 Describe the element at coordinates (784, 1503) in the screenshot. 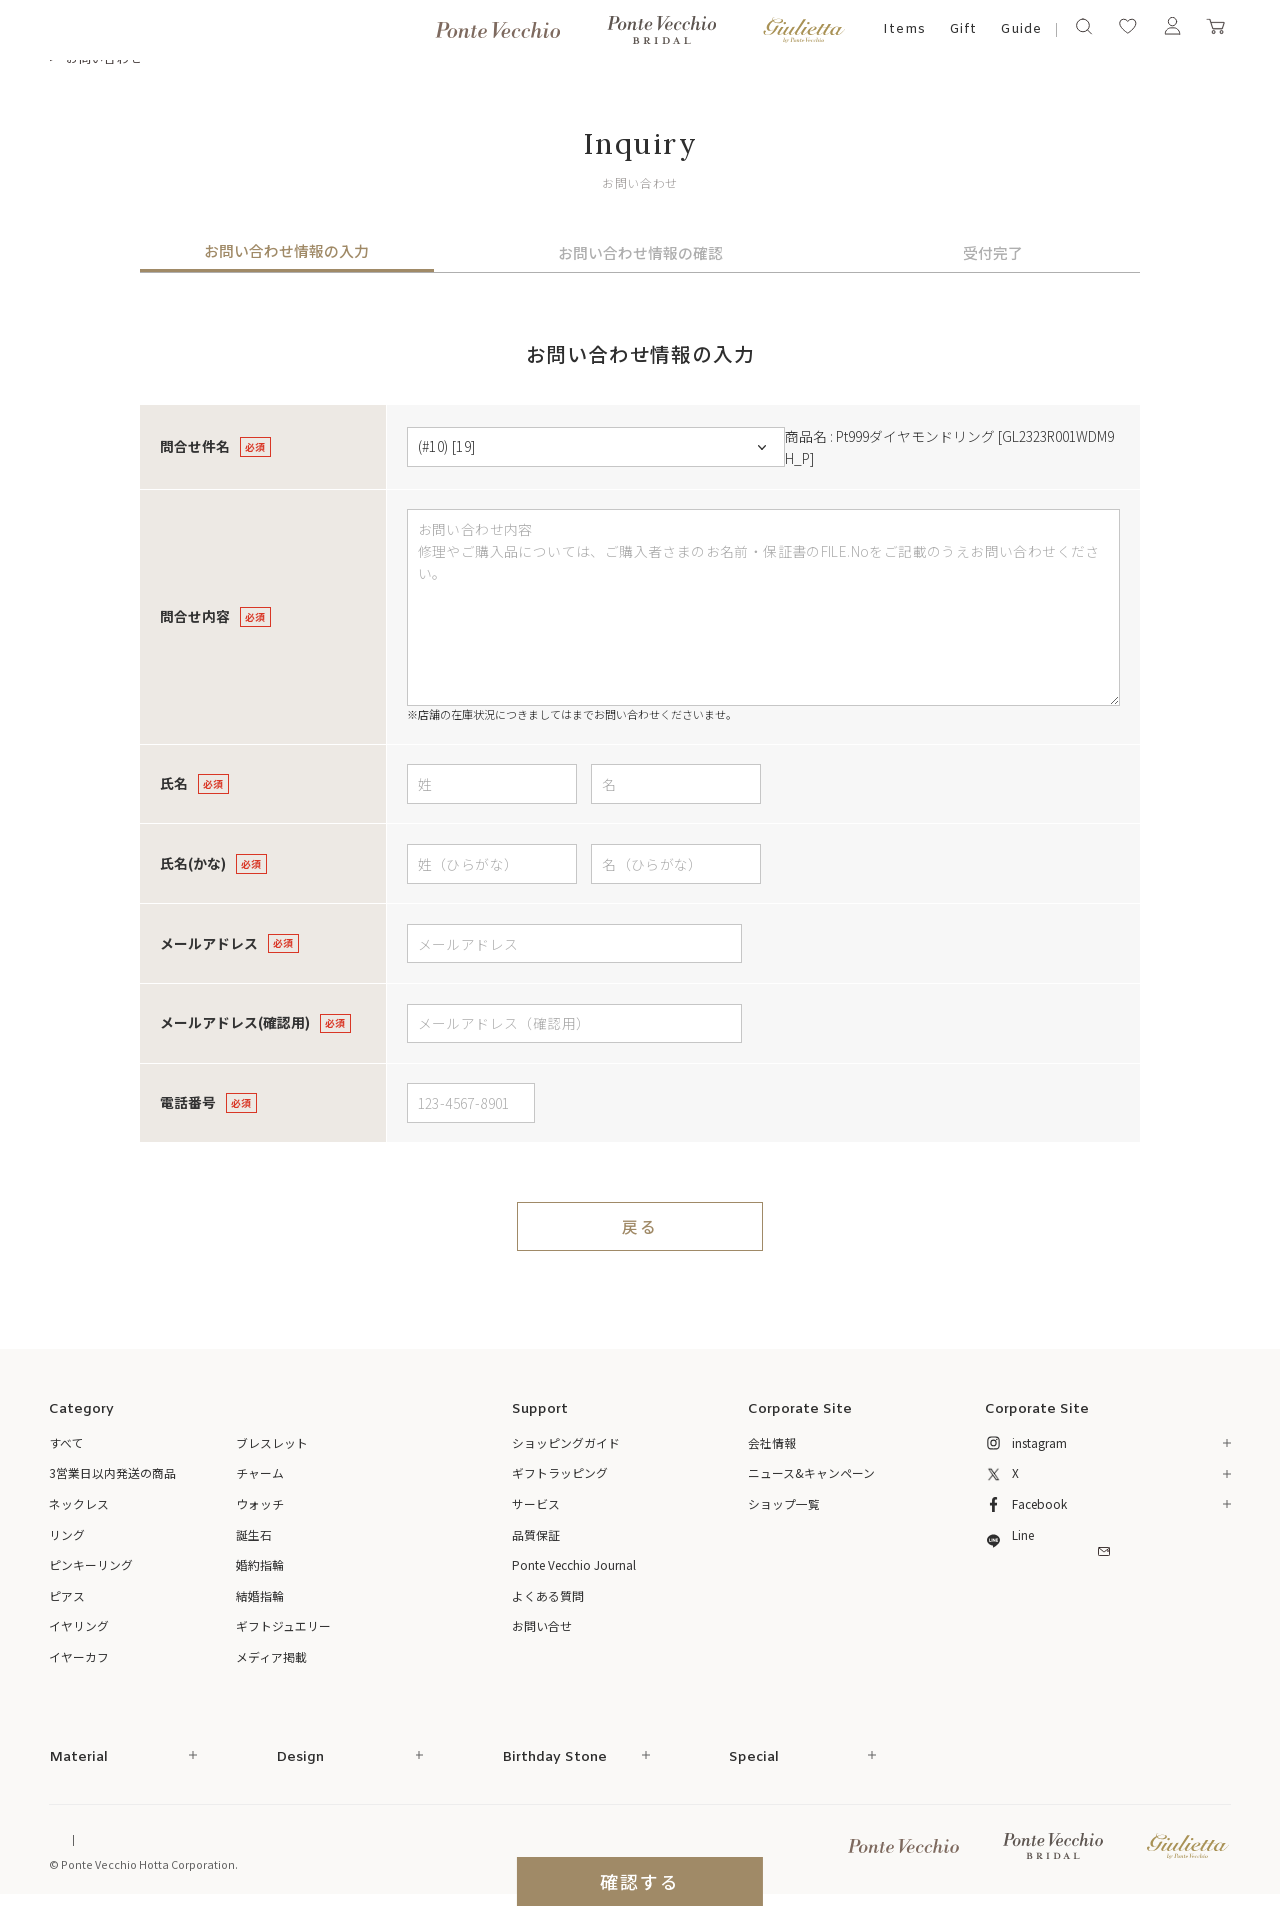

I see `ショップ一覧` at that location.